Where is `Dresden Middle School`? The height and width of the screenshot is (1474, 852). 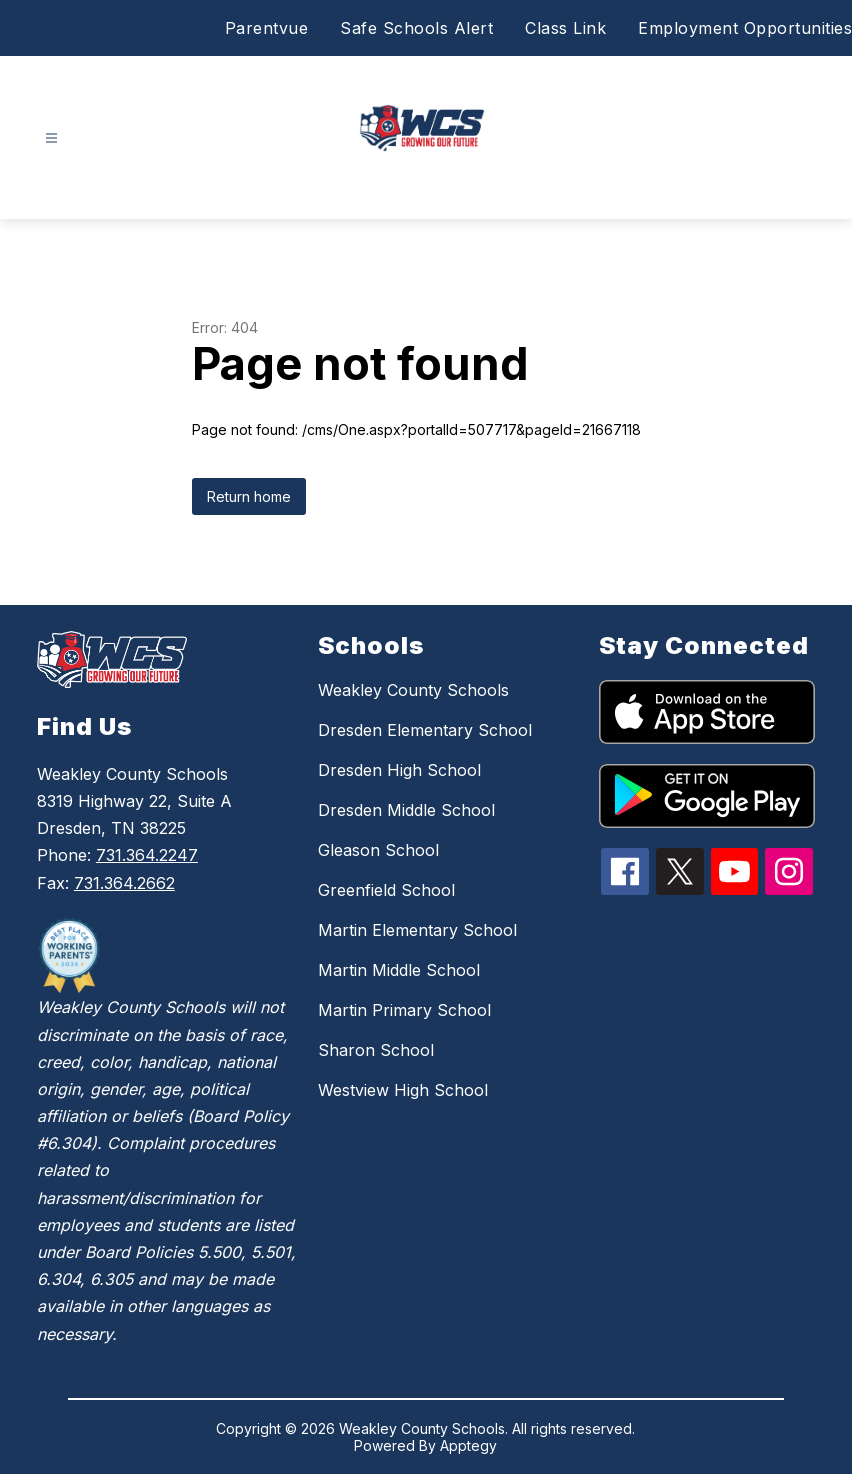 Dresden Middle School is located at coordinates (406, 810).